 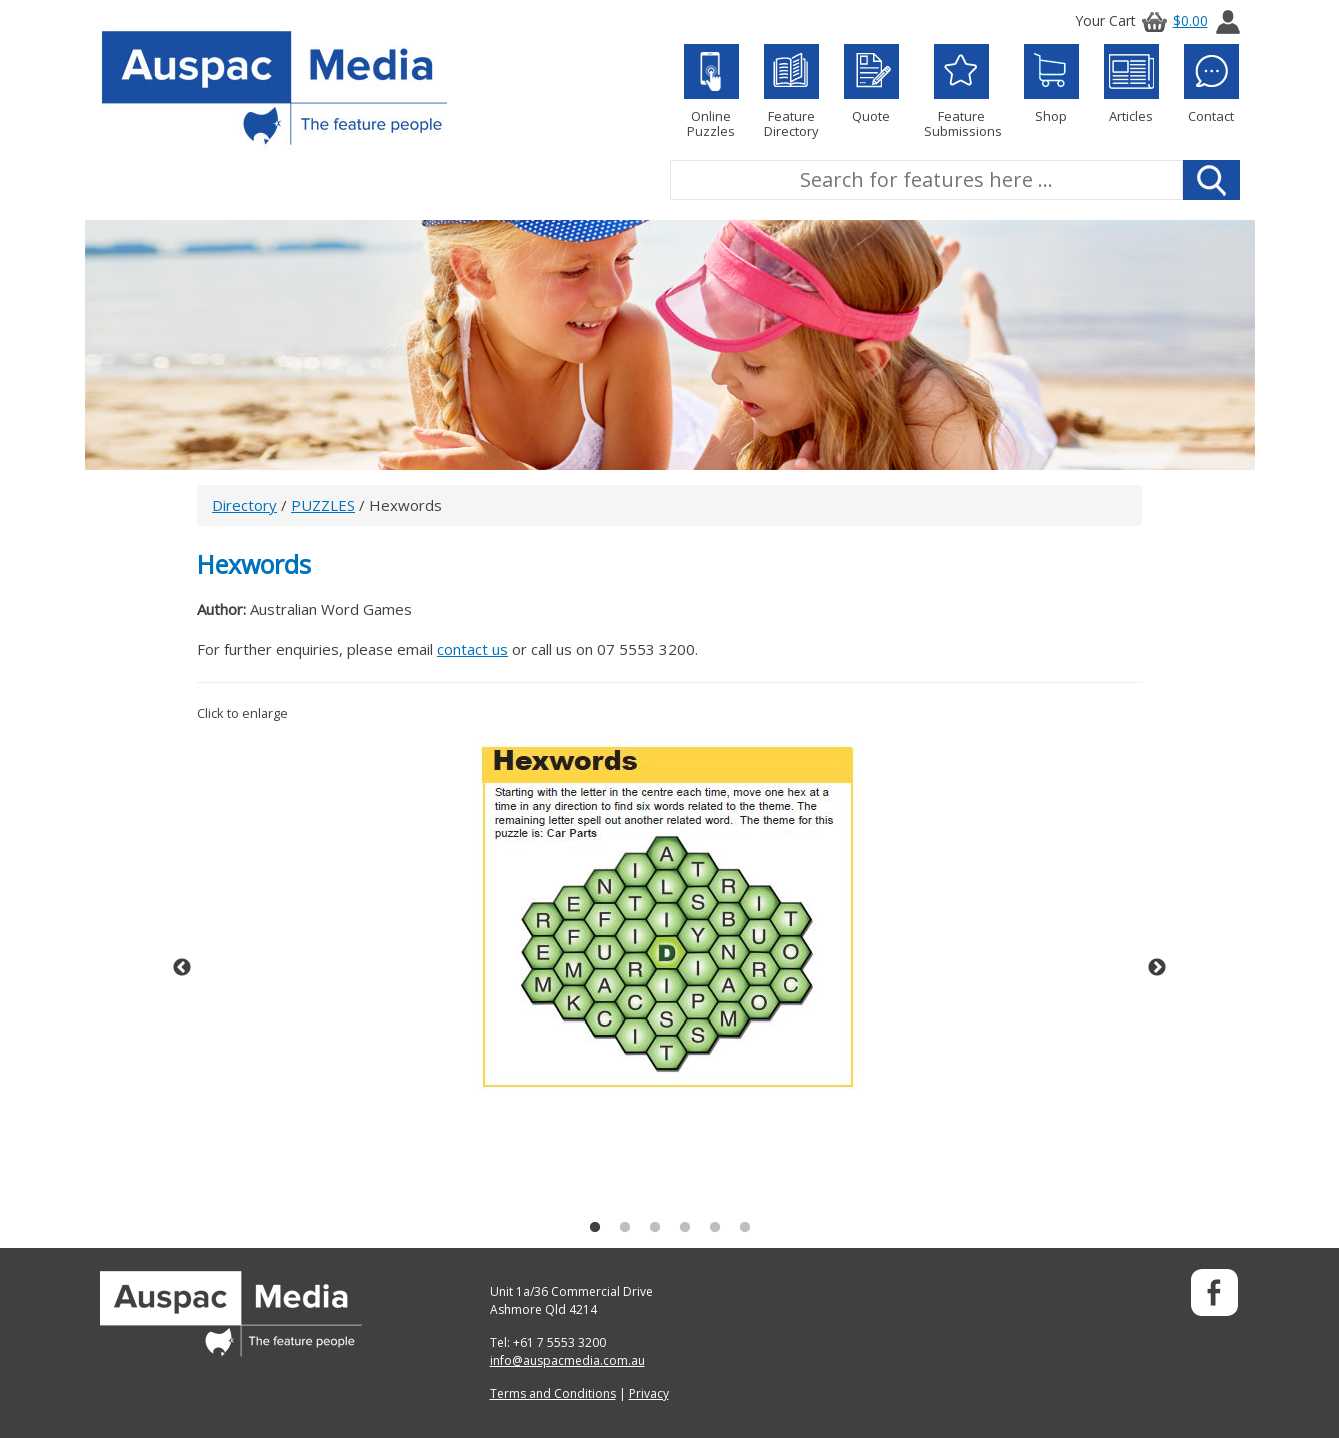 What do you see at coordinates (649, 1393) in the screenshot?
I see `Privacy` at bounding box center [649, 1393].